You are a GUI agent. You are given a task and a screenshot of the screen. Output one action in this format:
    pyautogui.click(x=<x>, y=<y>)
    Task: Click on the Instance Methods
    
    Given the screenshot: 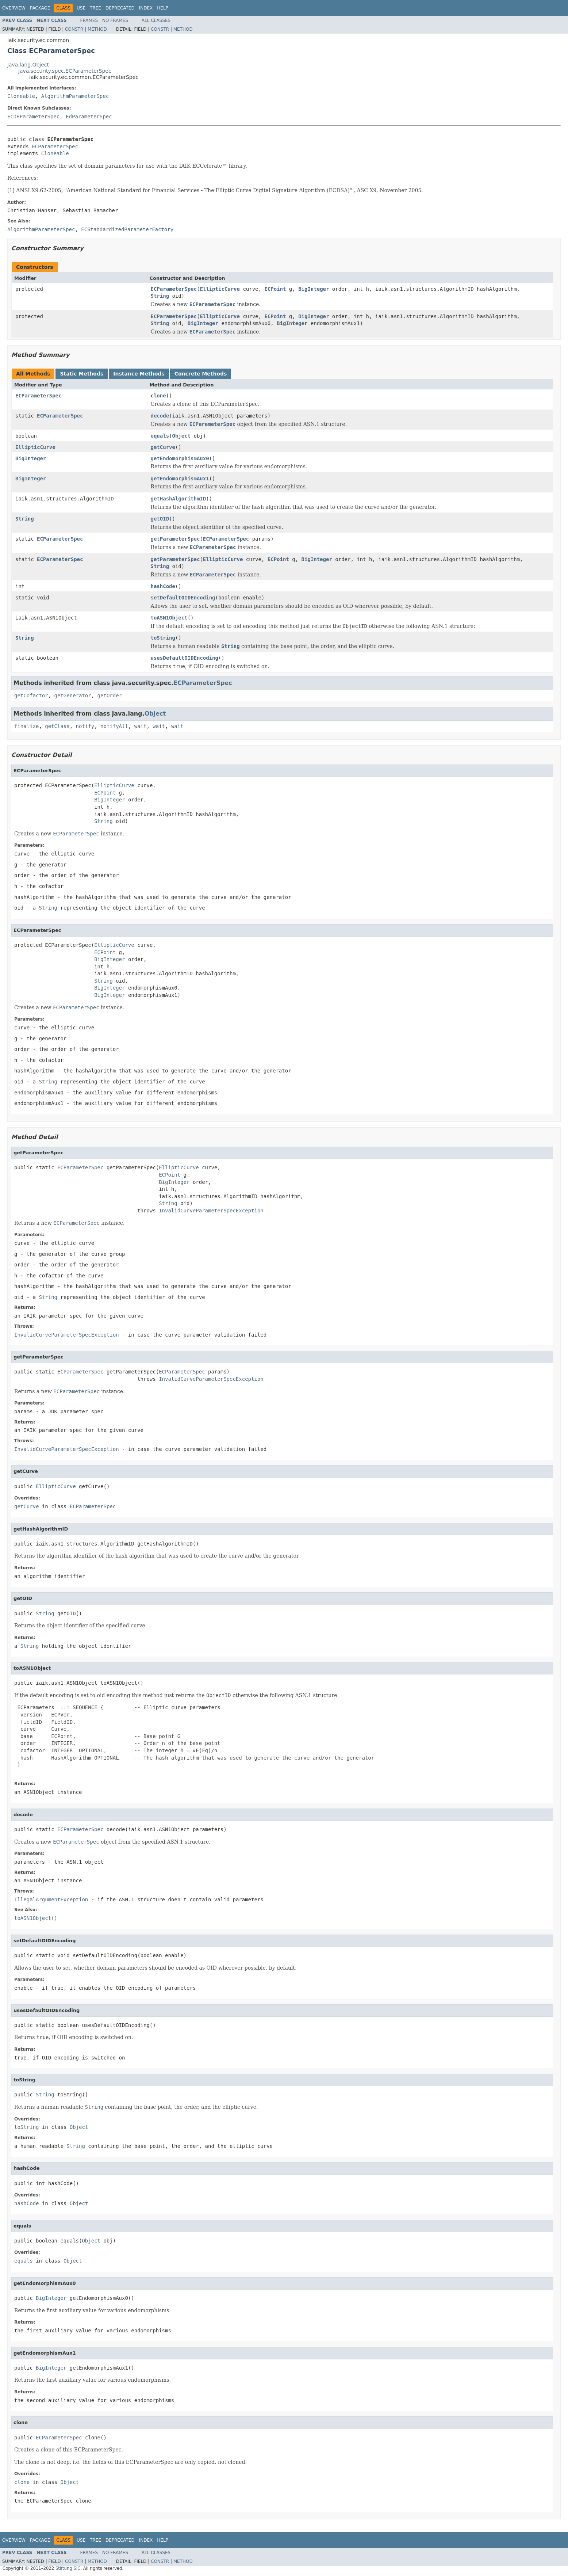 What is the action you would take?
    pyautogui.click(x=138, y=374)
    